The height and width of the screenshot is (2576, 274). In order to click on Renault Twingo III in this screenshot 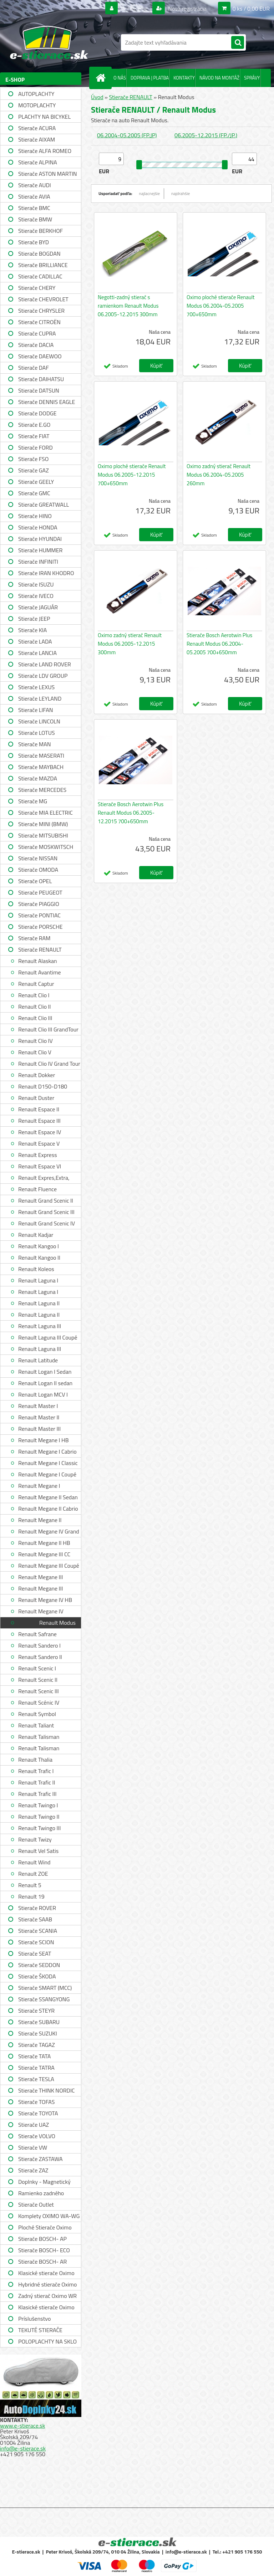, I will do `click(39, 1828)`.